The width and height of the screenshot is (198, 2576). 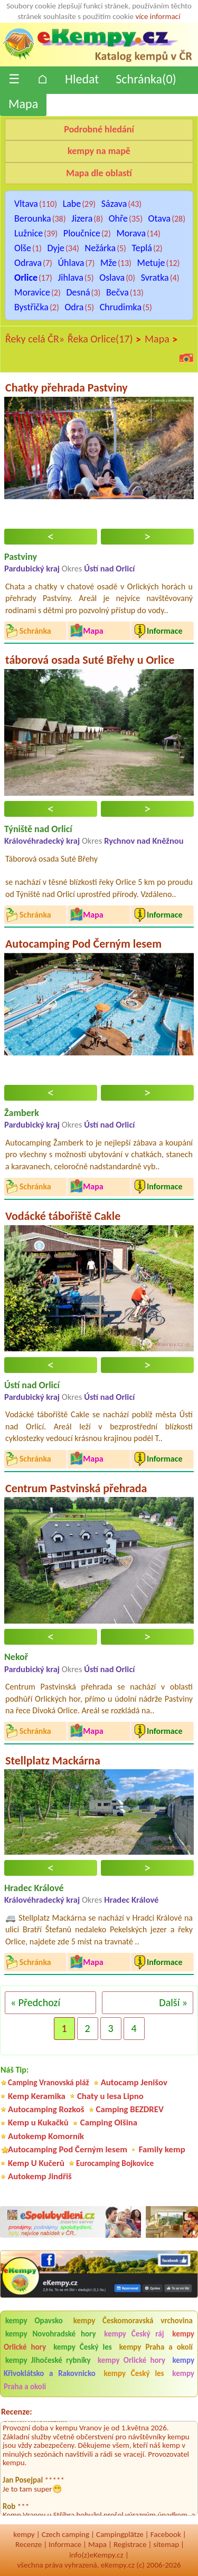 What do you see at coordinates (146, 79) in the screenshot?
I see `Schránka()` at bounding box center [146, 79].